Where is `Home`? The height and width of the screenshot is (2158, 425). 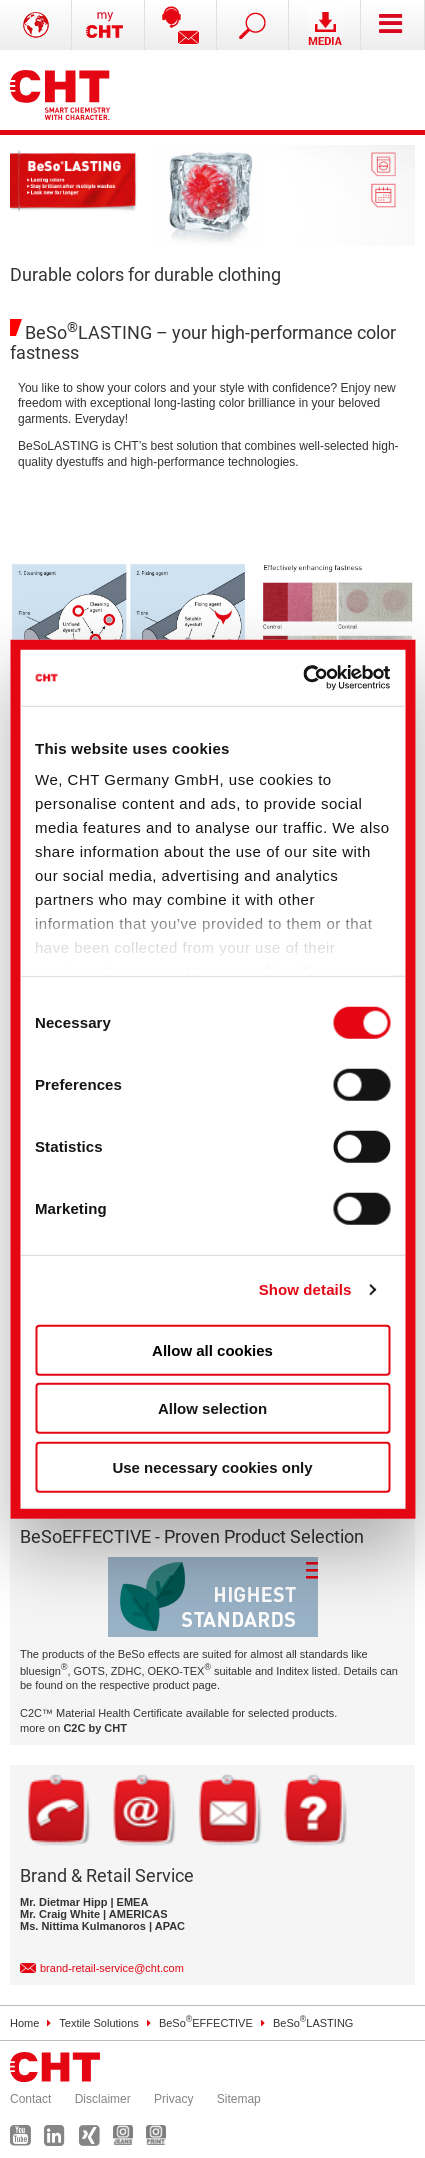 Home is located at coordinates (24, 2023).